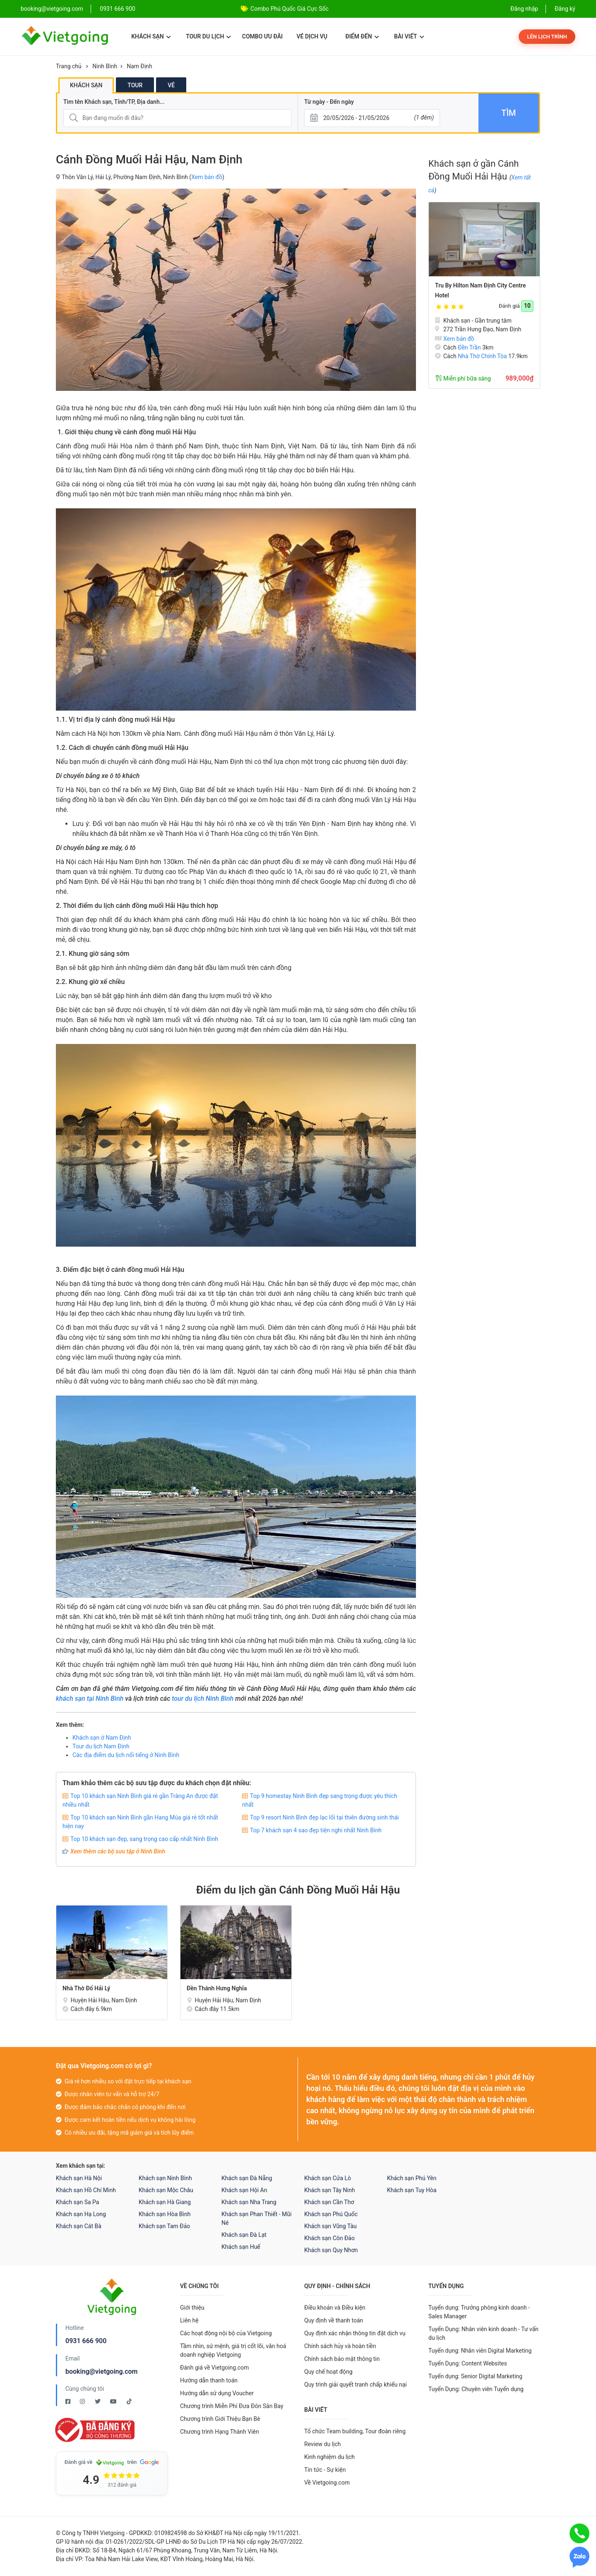 The width and height of the screenshot is (596, 2576). What do you see at coordinates (476, 2389) in the screenshot?
I see `Tuyển Dụng: Chuyên viên Tuyển dụng` at bounding box center [476, 2389].